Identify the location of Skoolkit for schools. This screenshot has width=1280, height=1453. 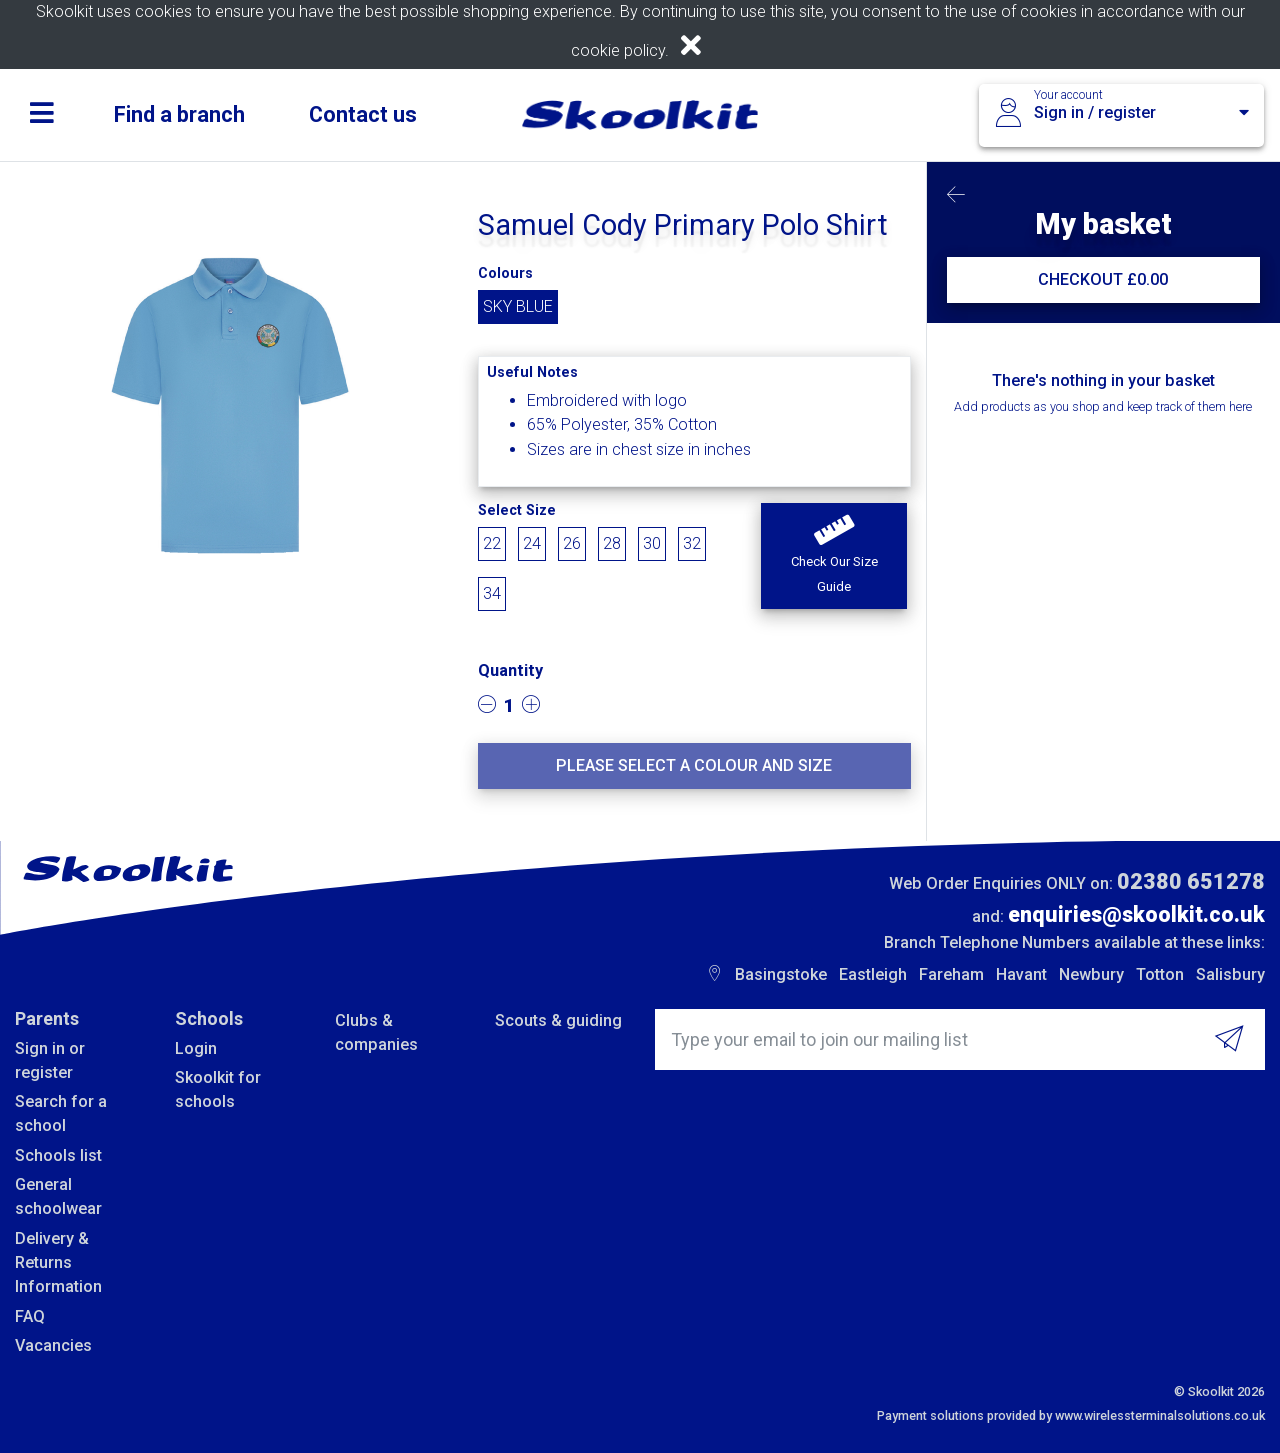
(218, 1089).